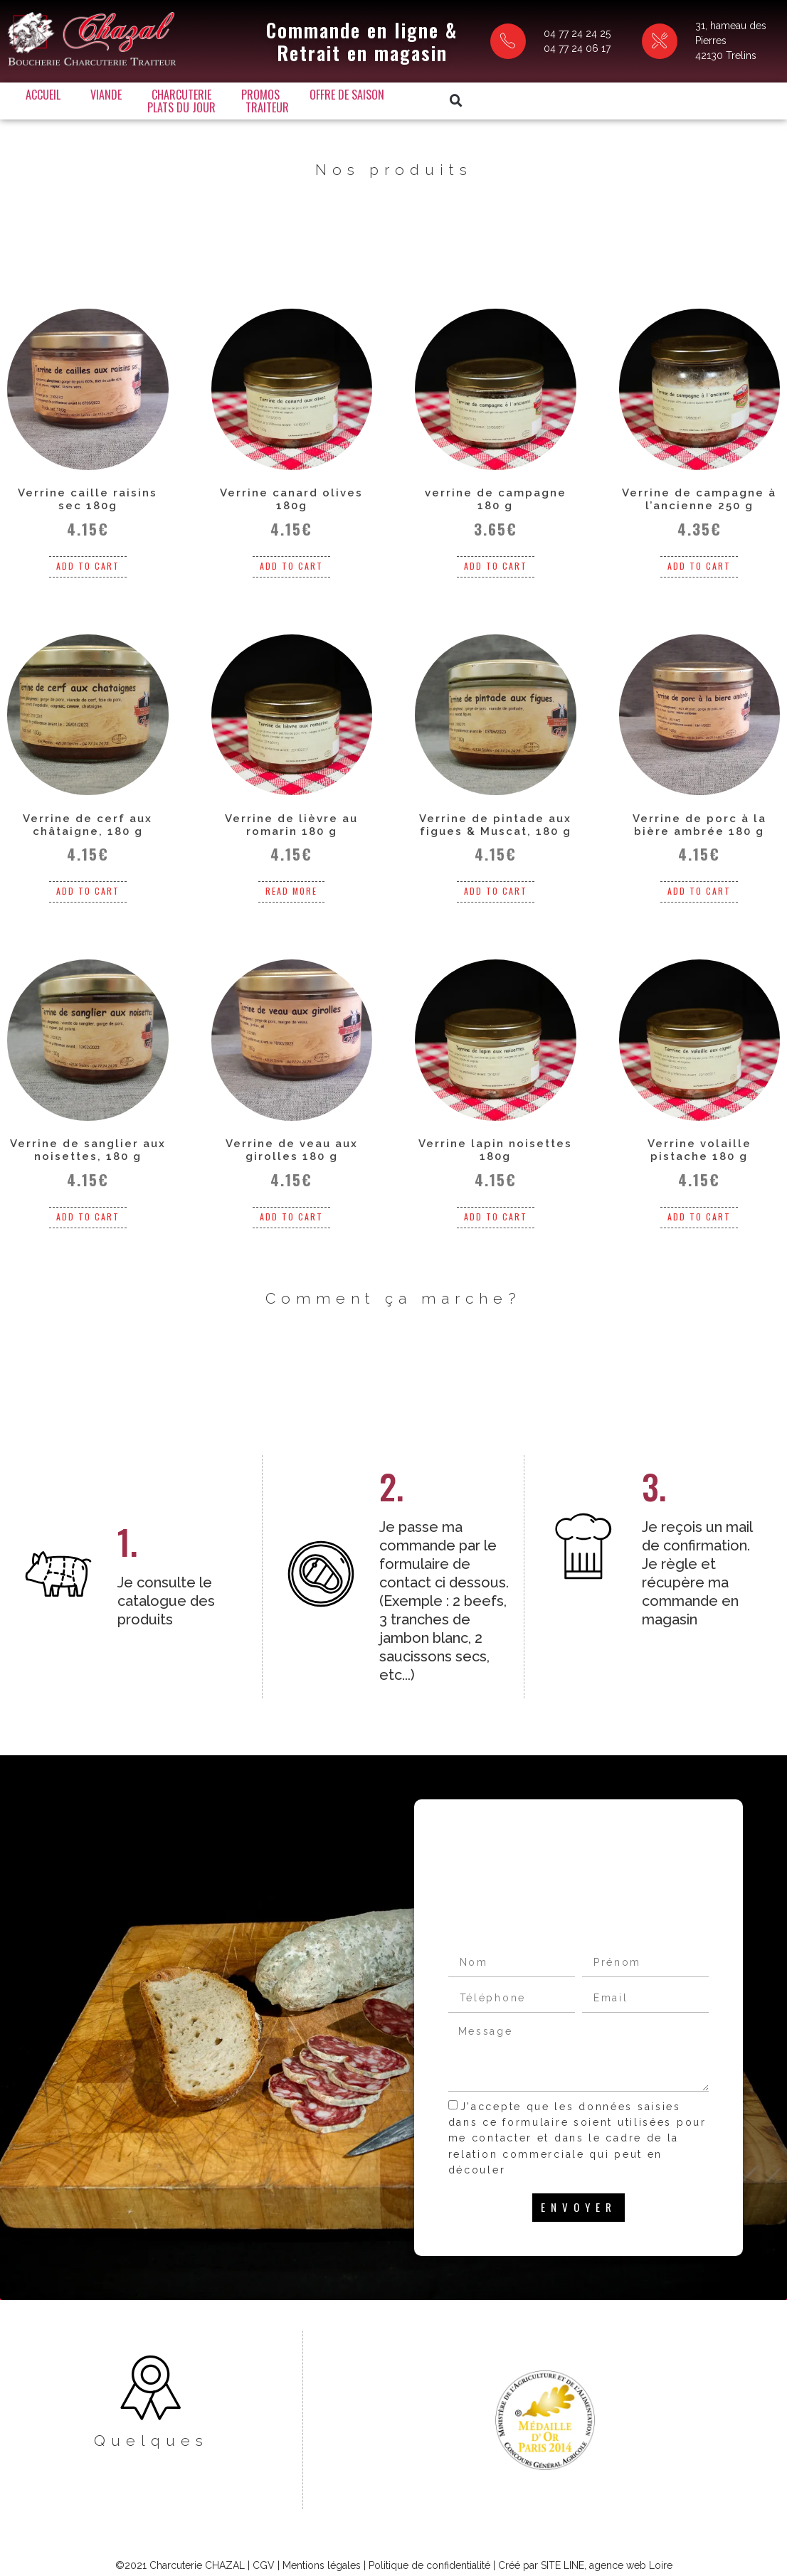  What do you see at coordinates (321, 2529) in the screenshot?
I see `Mentions légales` at bounding box center [321, 2529].